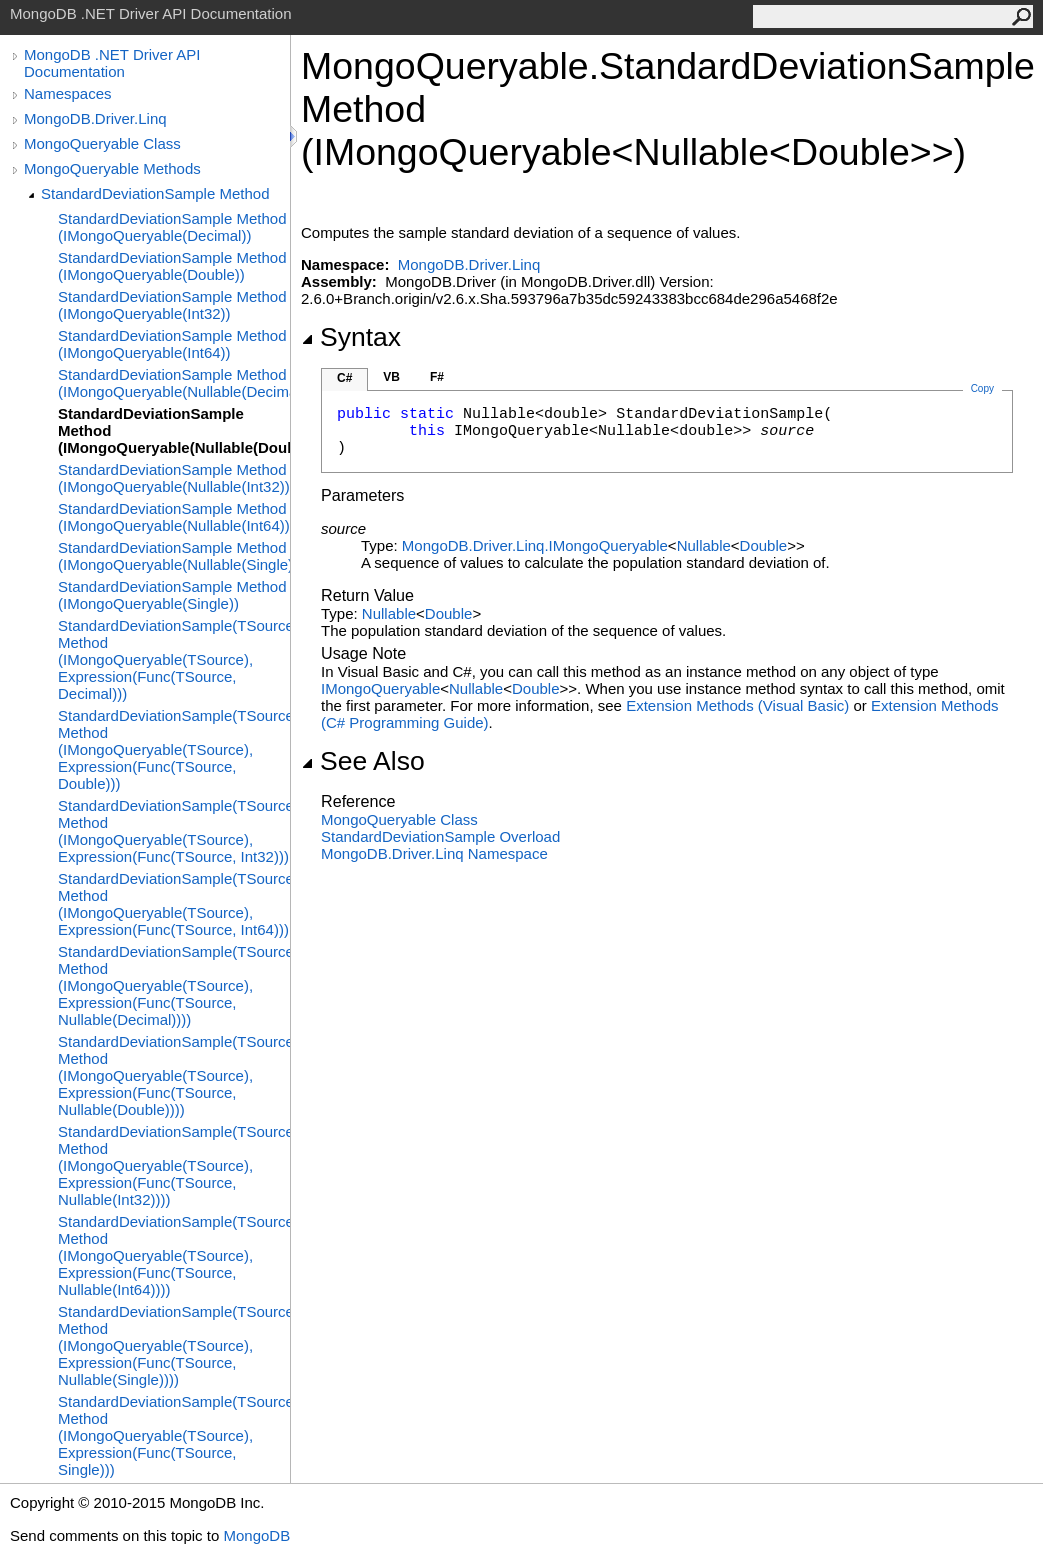 The image size is (1043, 1554). Describe the element at coordinates (380, 688) in the screenshot. I see `IMongoQueryable` at that location.